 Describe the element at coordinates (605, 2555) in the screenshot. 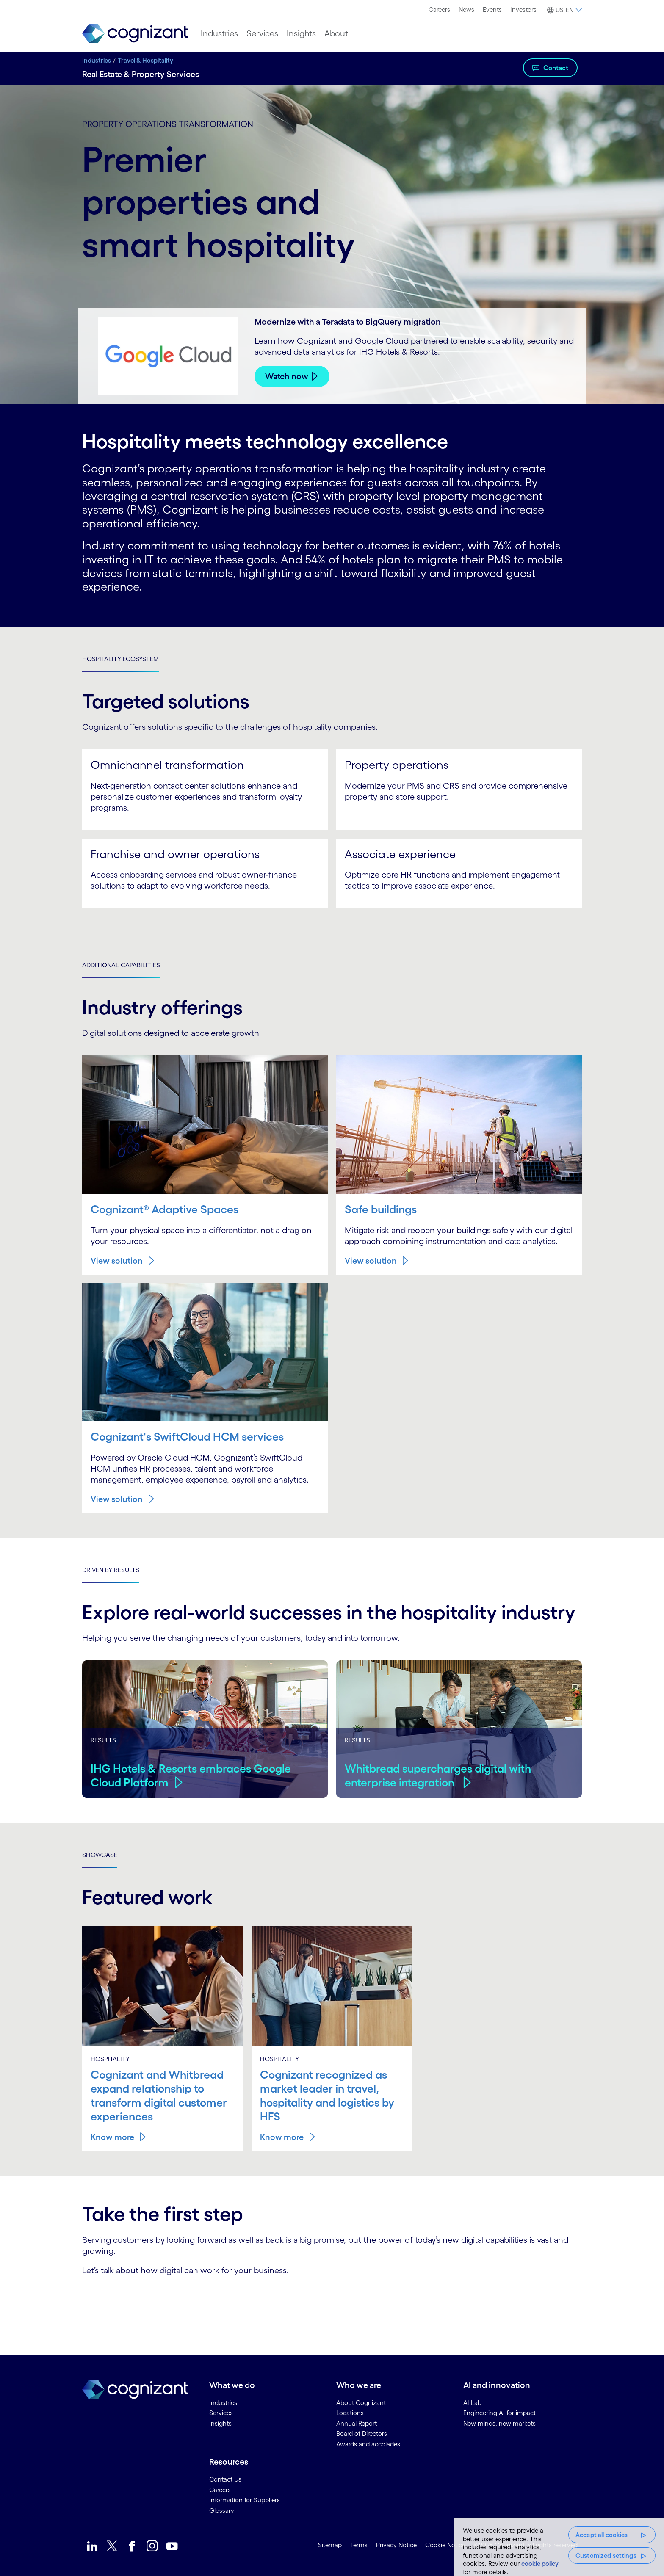

I see `Customized settings` at that location.